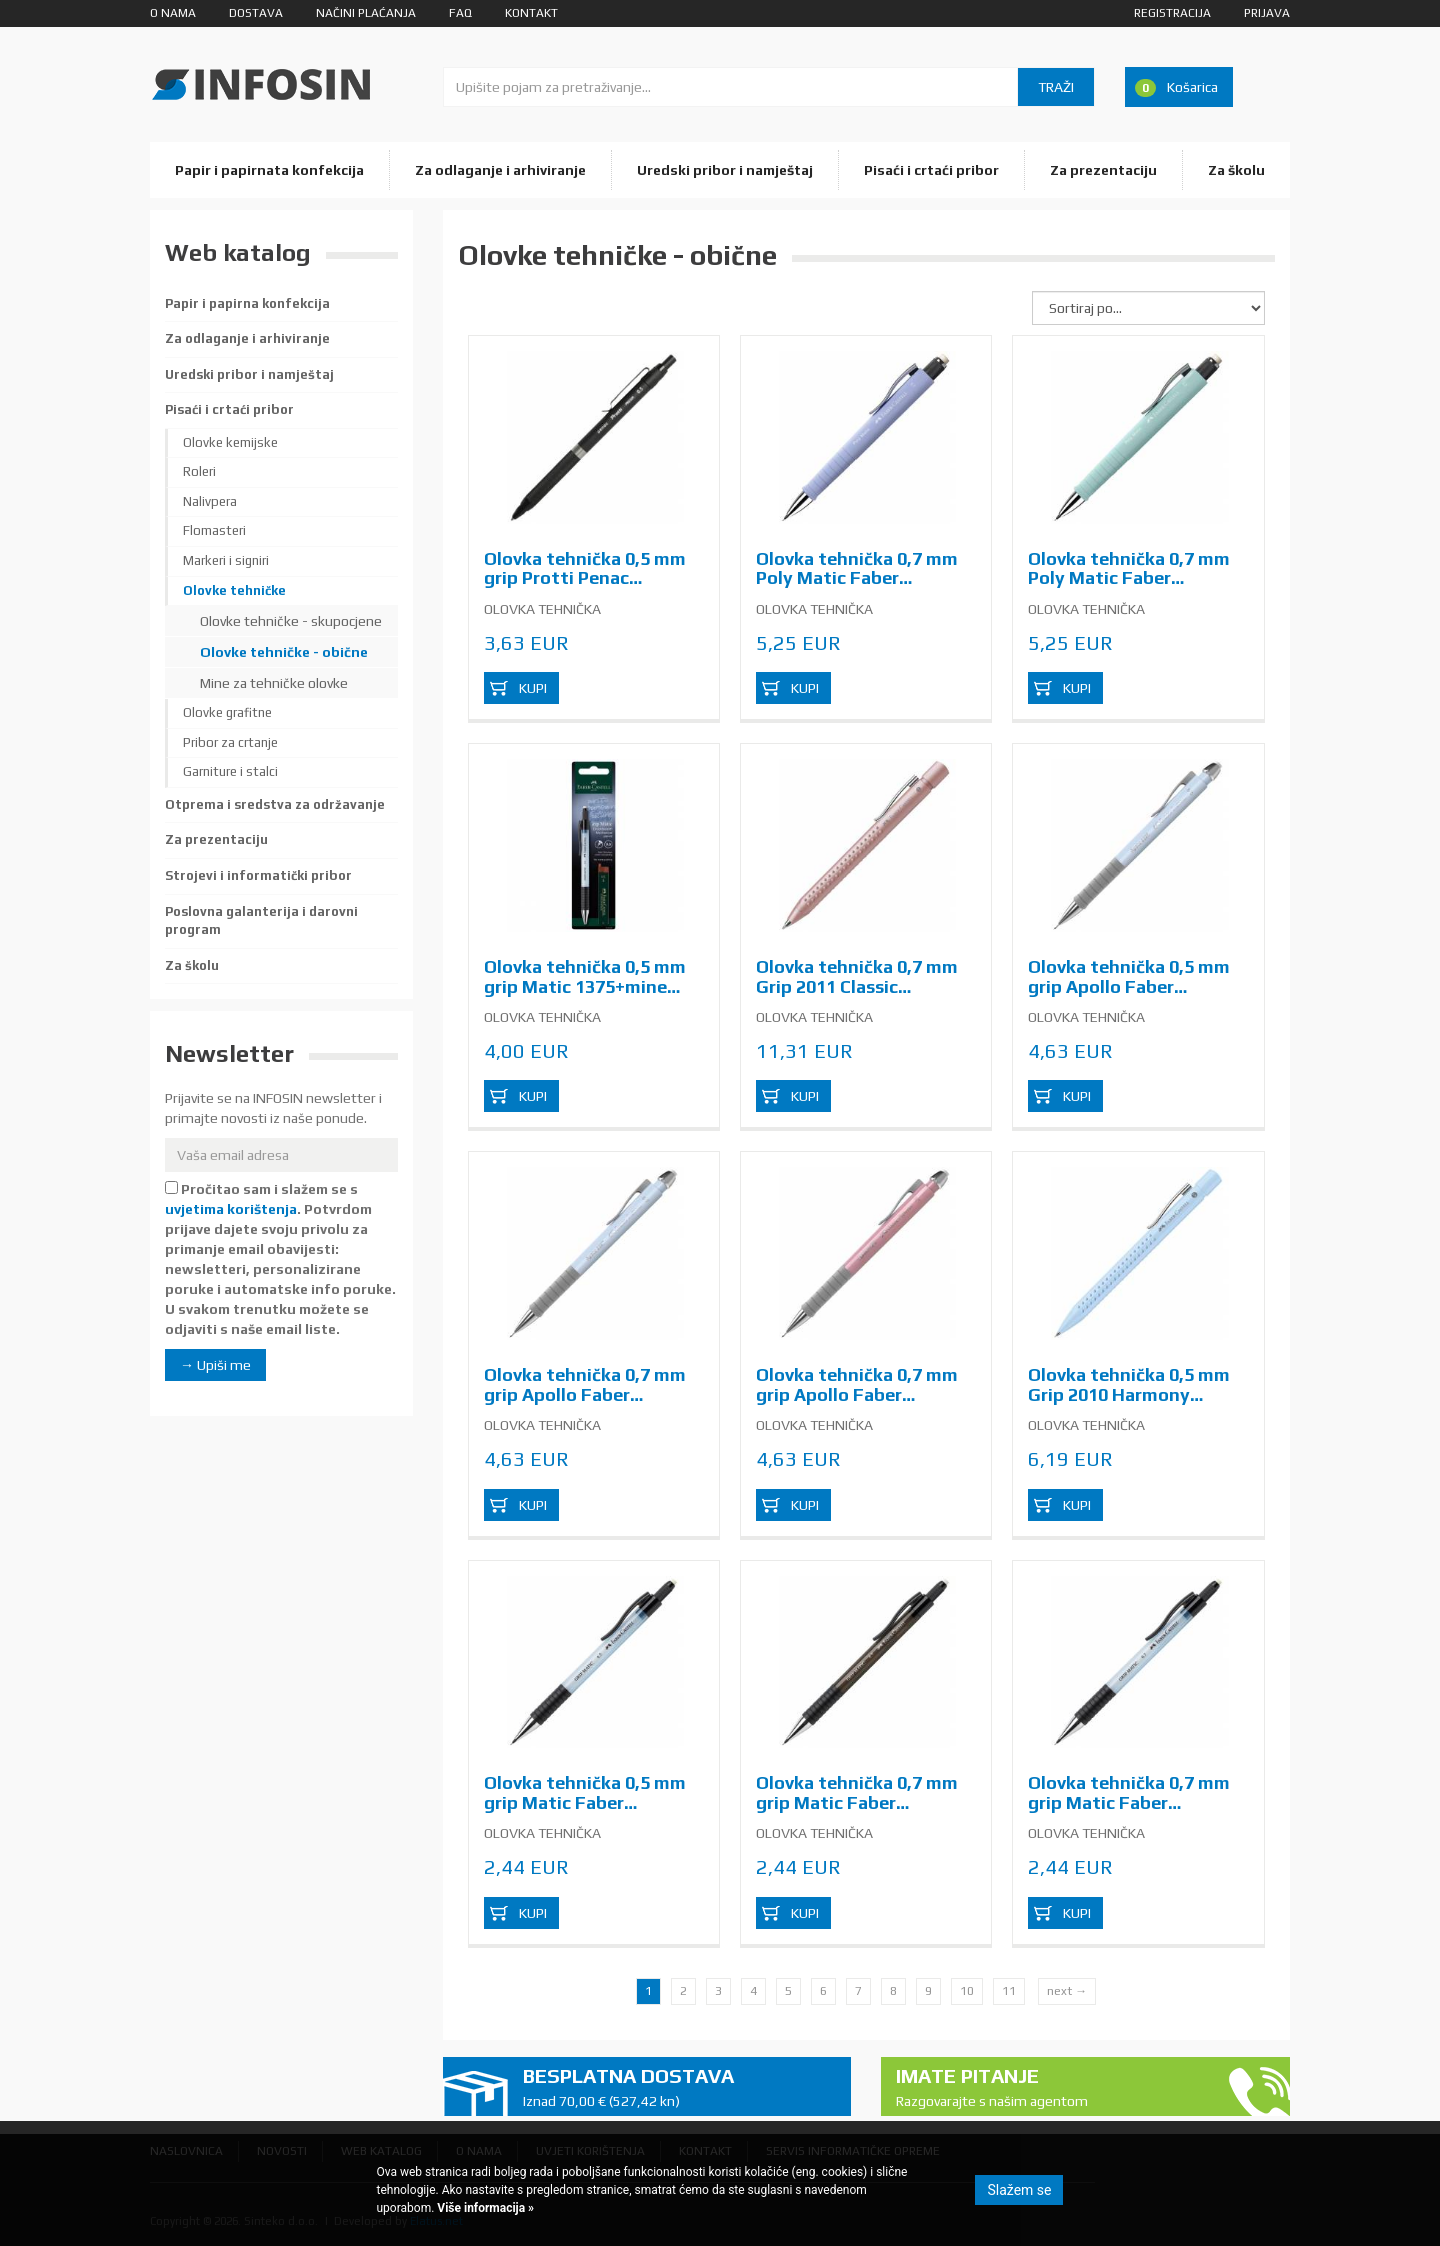 Image resolution: width=1440 pixels, height=2246 pixels. I want to click on Slažem se, so click(1019, 2190).